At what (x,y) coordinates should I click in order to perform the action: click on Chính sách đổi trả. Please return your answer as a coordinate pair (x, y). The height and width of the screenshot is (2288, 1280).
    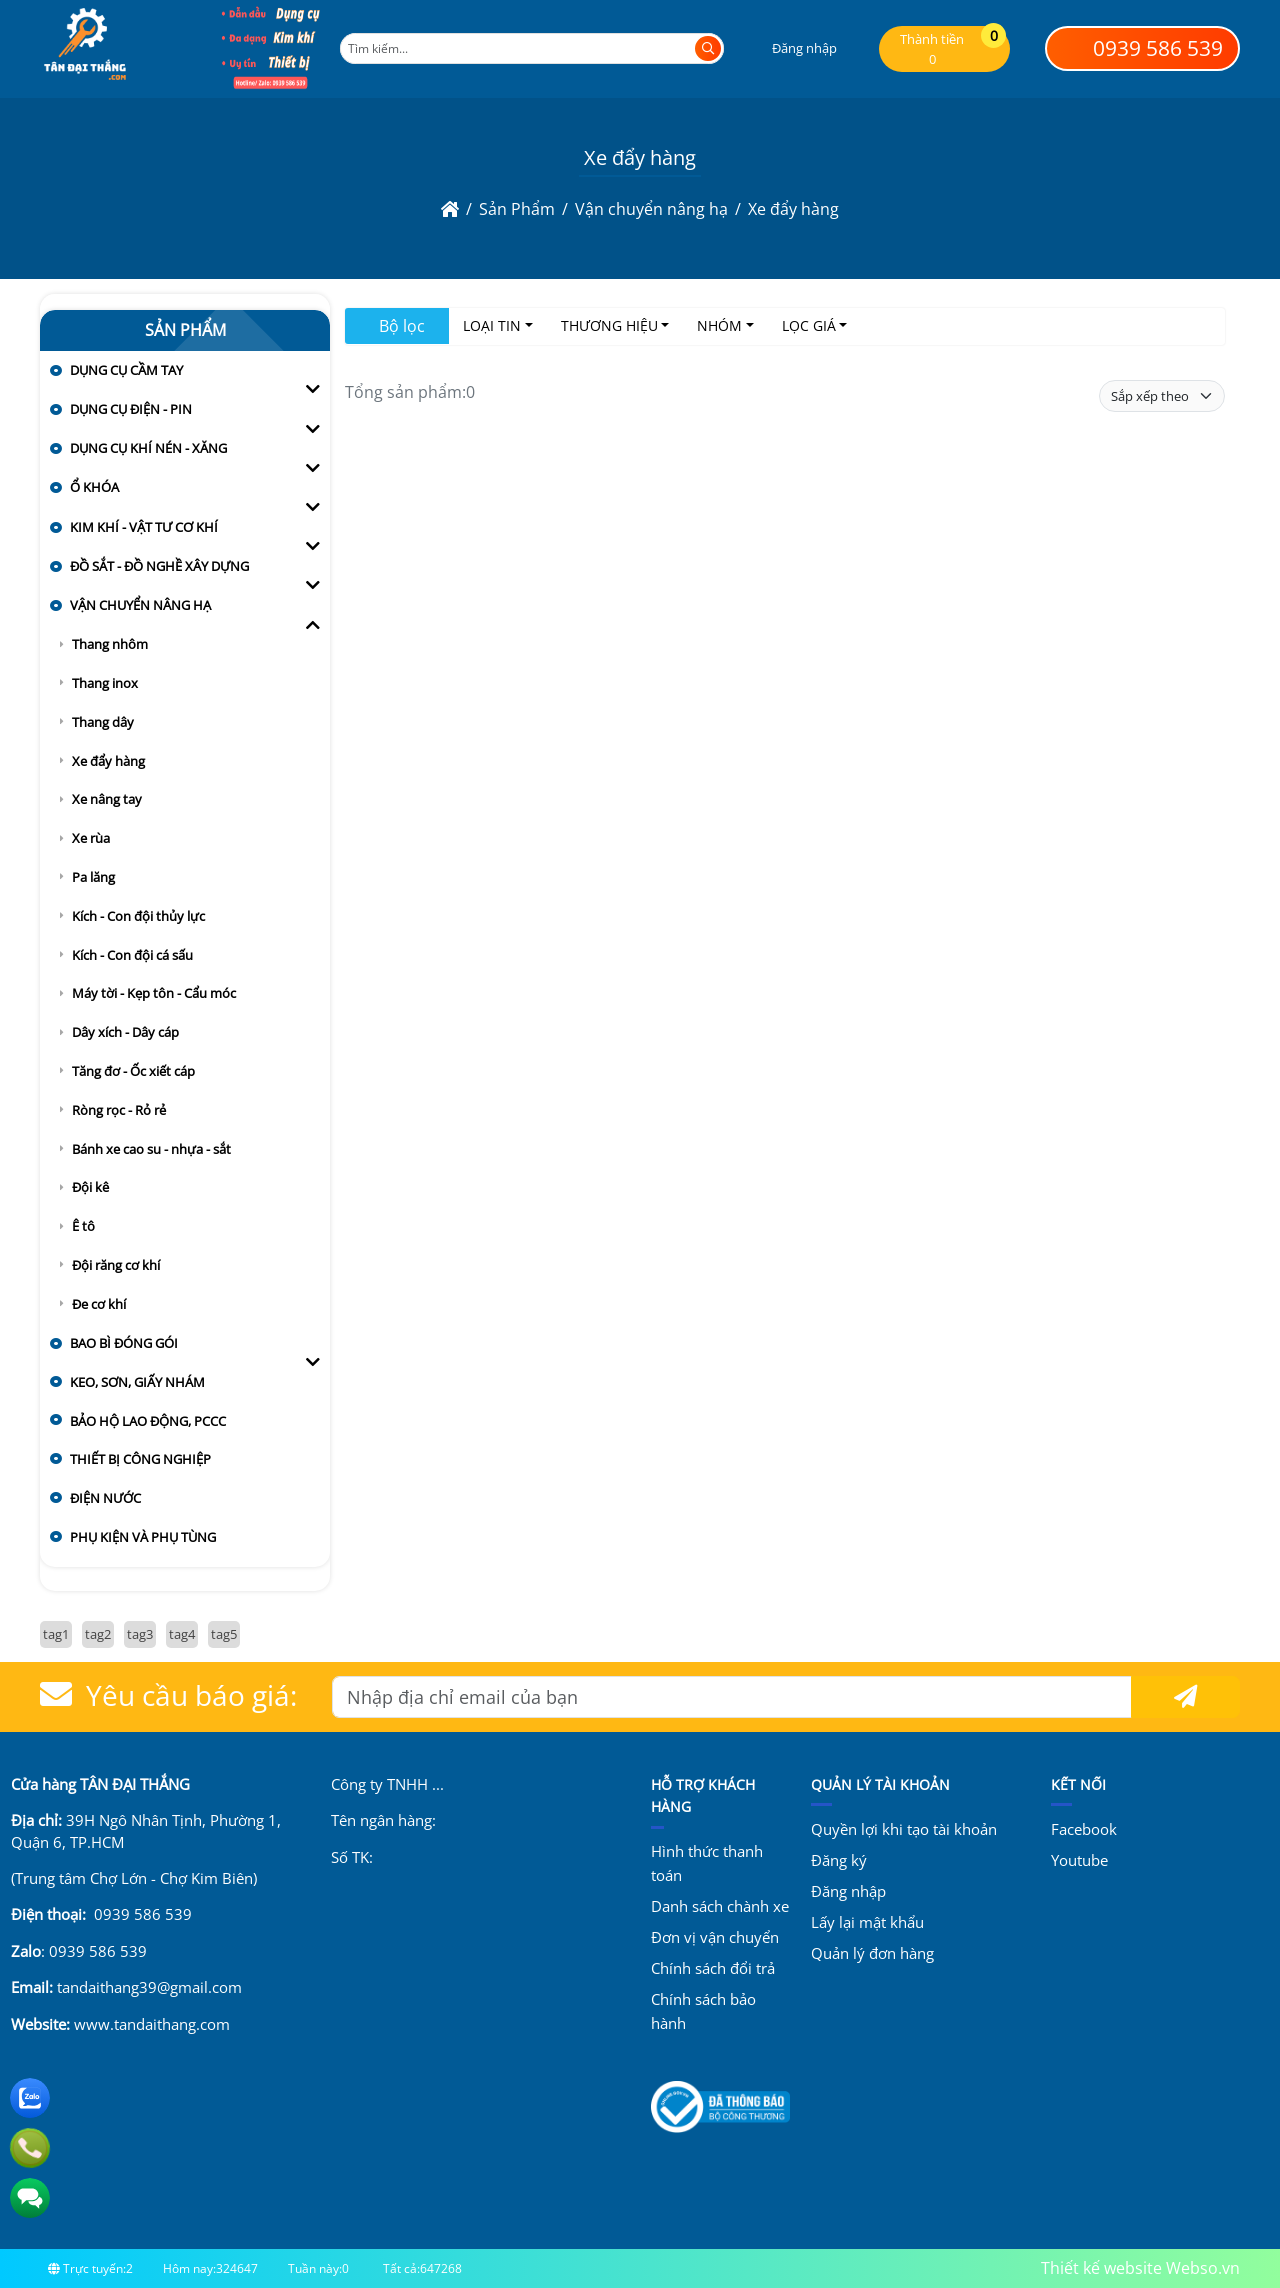
    Looking at the image, I should click on (713, 1968).